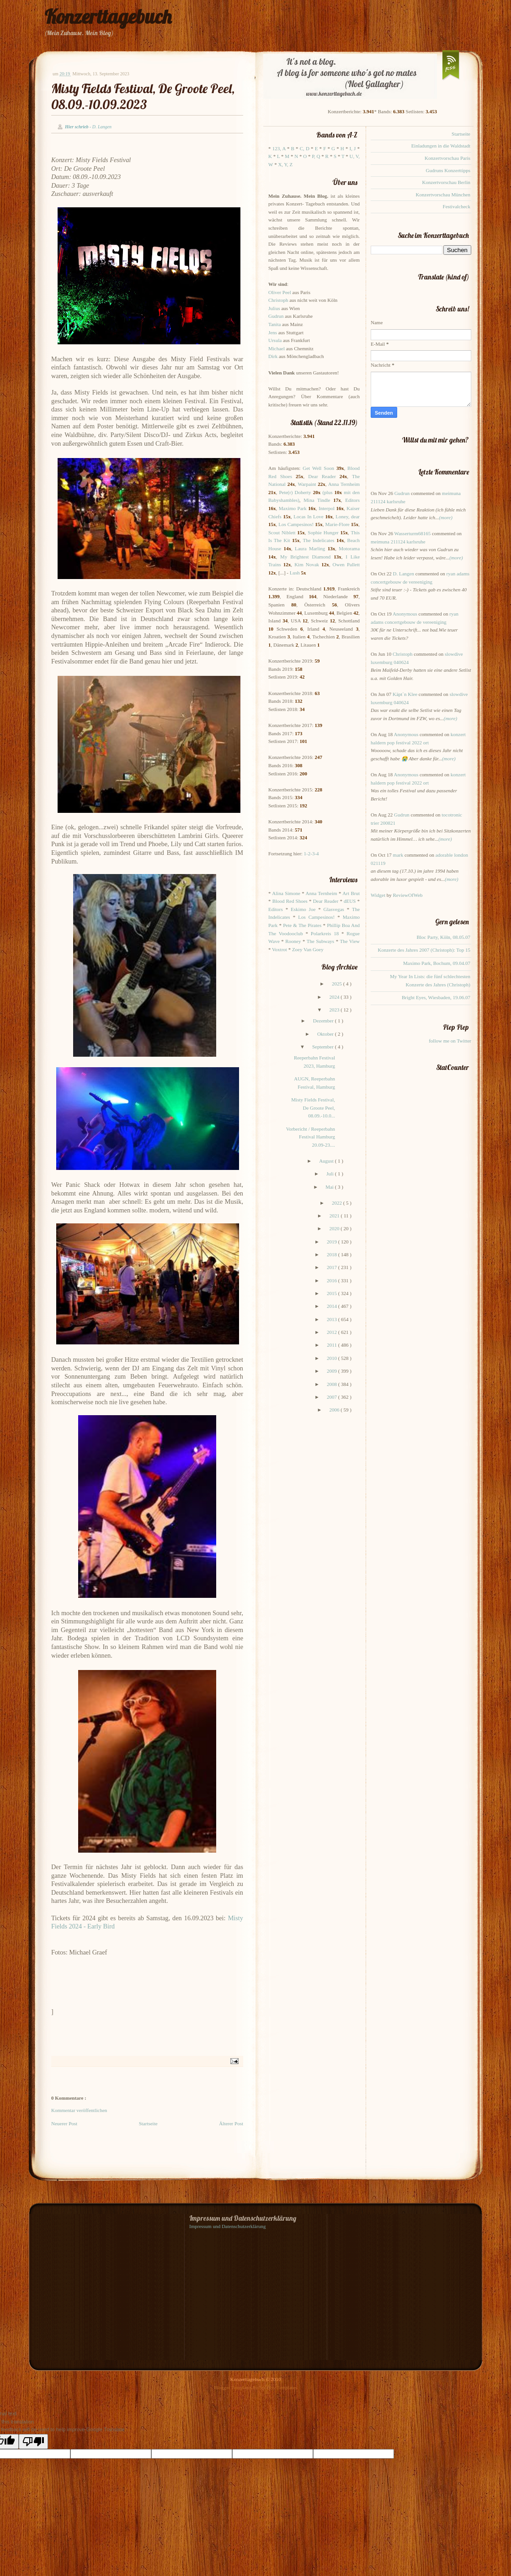 The width and height of the screenshot is (511, 2576). Describe the element at coordinates (308, 949) in the screenshot. I see `Zoey Van Goey` at that location.